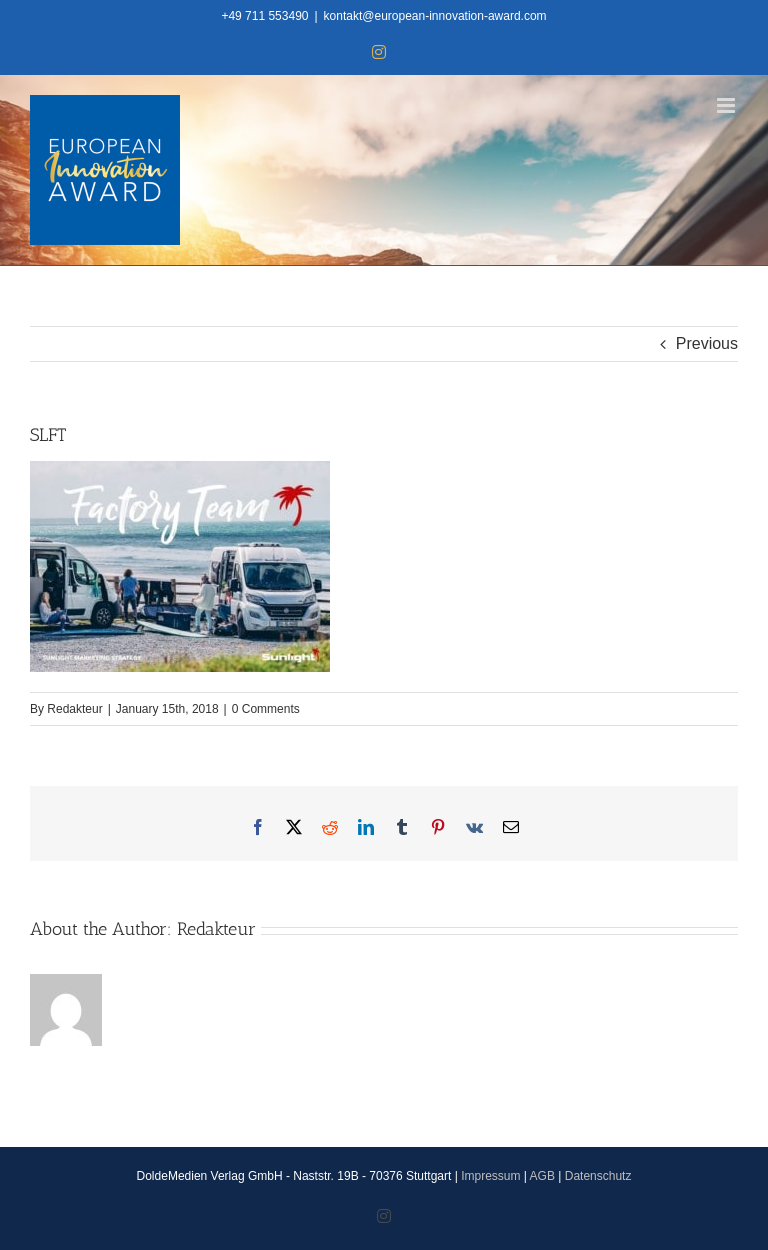  What do you see at coordinates (707, 343) in the screenshot?
I see `Previous` at bounding box center [707, 343].